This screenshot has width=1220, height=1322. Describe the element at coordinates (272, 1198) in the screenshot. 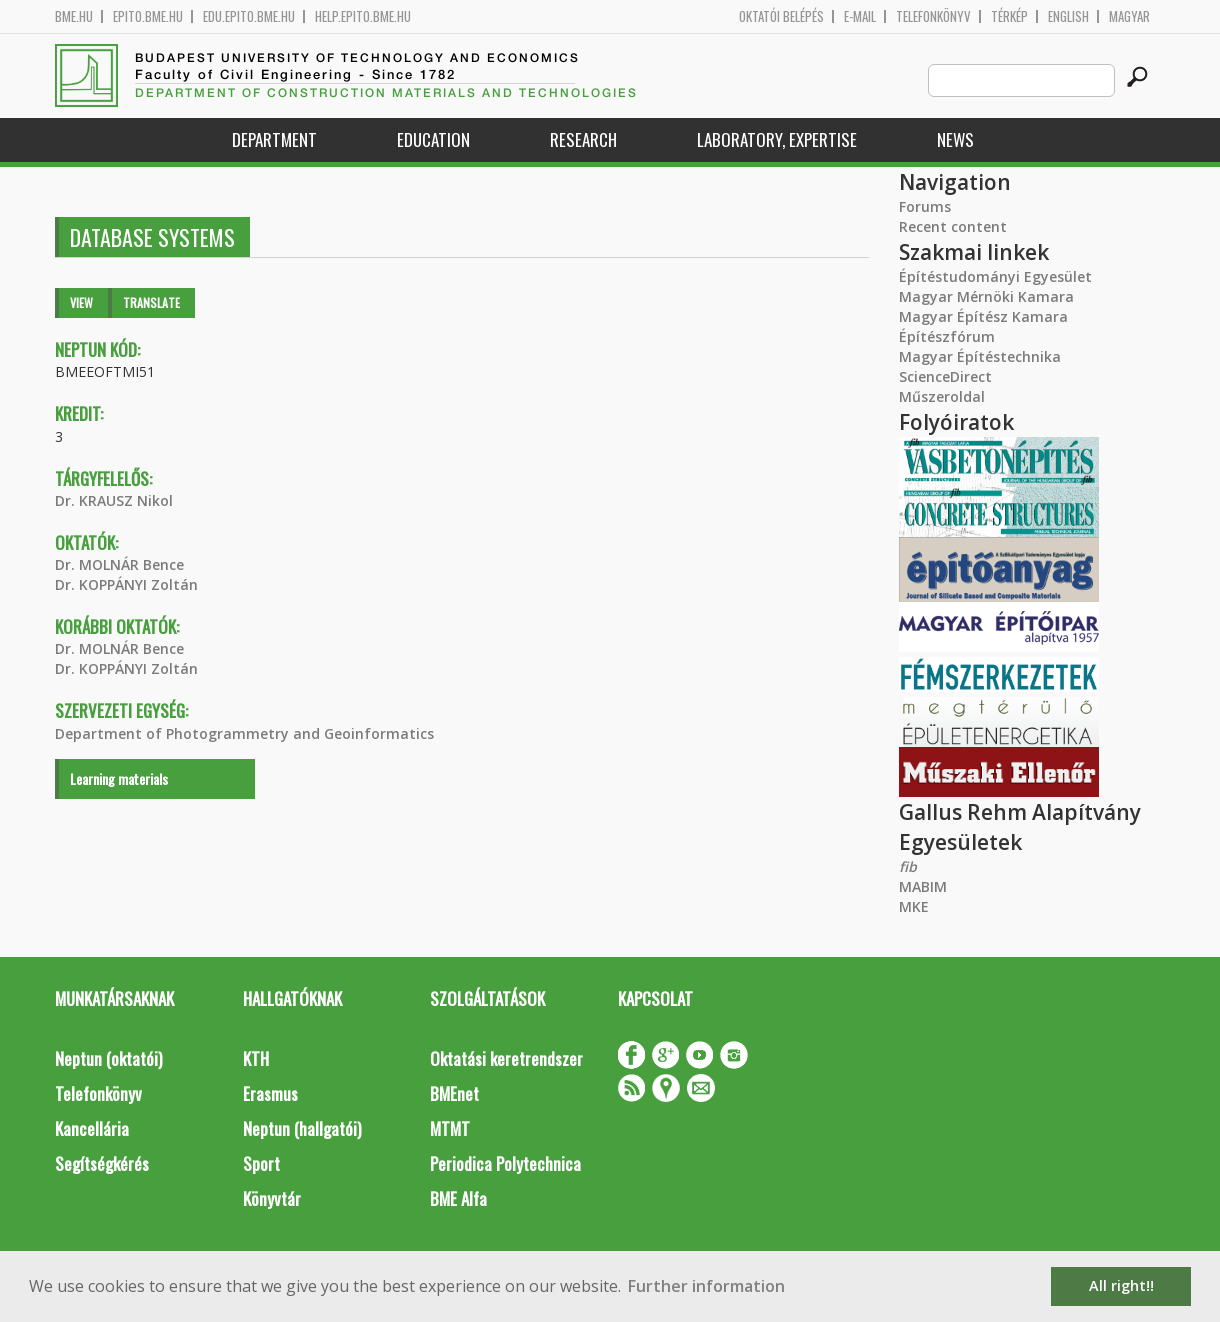

I see `Könyvtár` at that location.